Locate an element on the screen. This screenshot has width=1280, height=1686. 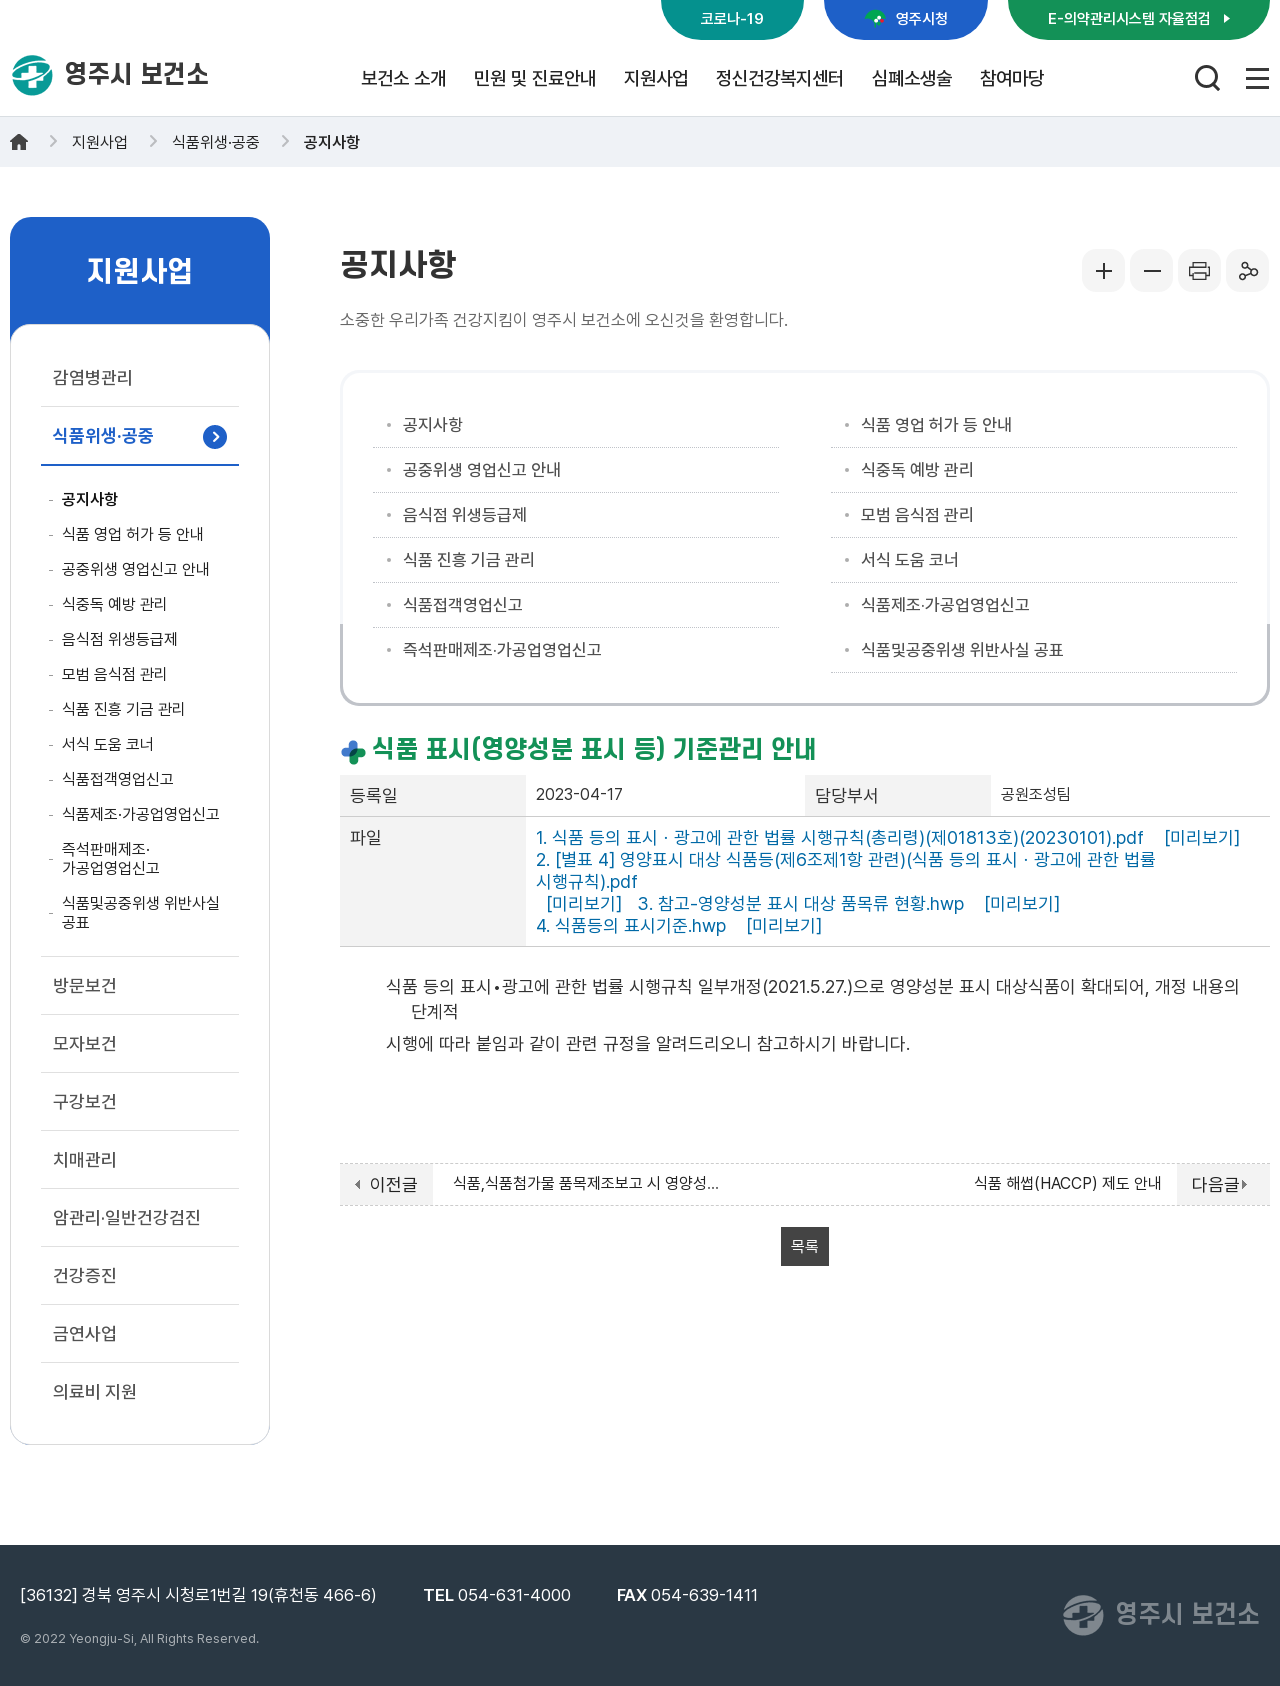
1. 식품 등의 표시ㆍ광고에 관한 법률 시행규칙(총리령)(제01813호)(20230101).pdf is located at coordinates (840, 837).